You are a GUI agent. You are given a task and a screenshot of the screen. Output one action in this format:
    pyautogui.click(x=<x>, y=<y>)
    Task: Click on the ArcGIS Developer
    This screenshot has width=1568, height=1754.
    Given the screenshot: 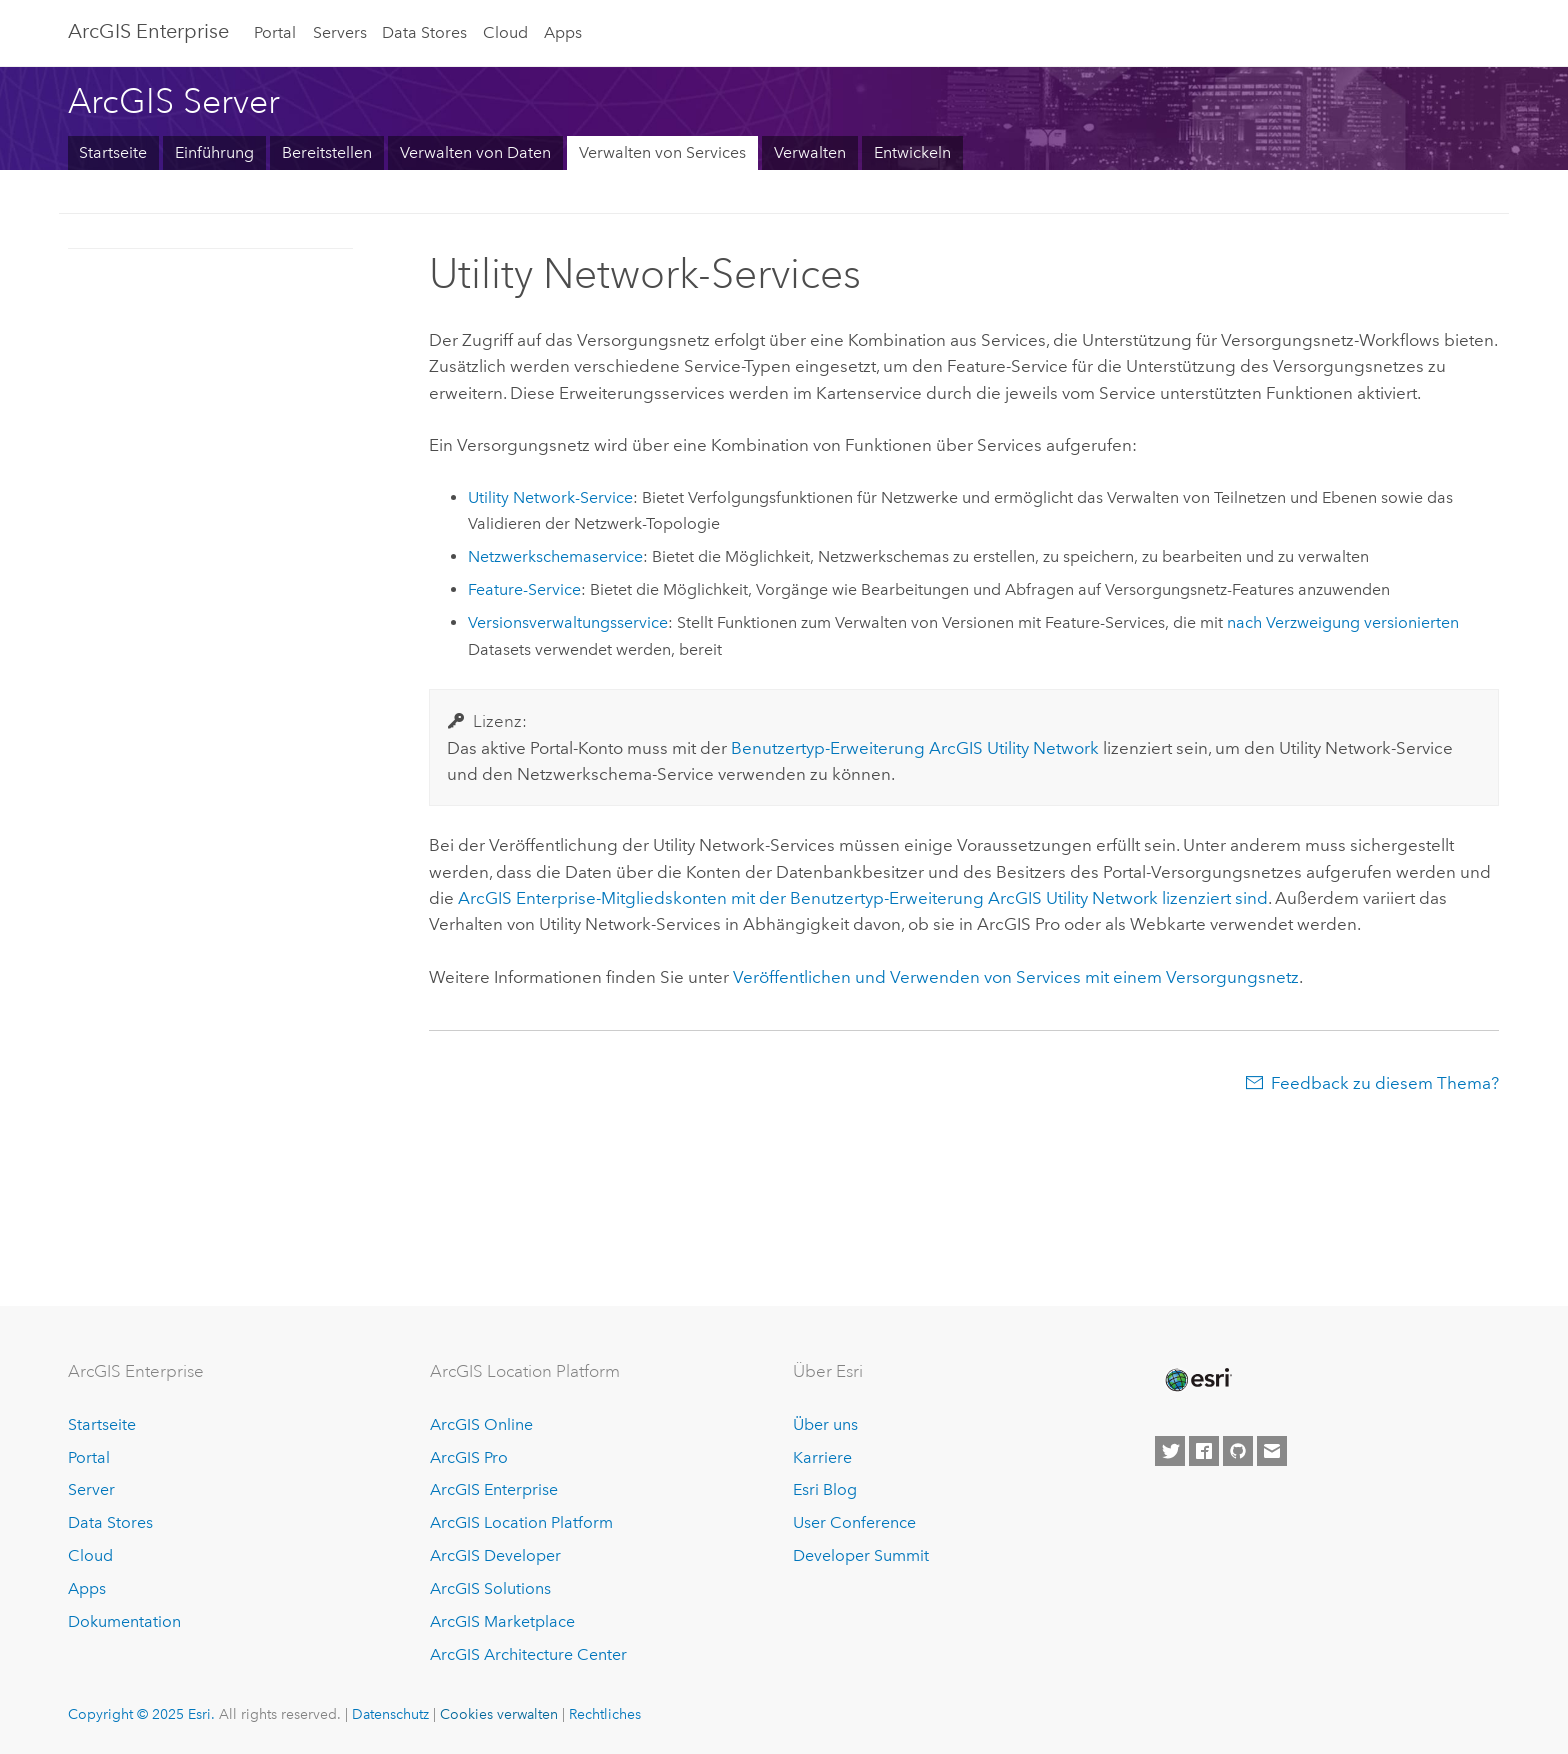 What is the action you would take?
    pyautogui.click(x=495, y=1555)
    